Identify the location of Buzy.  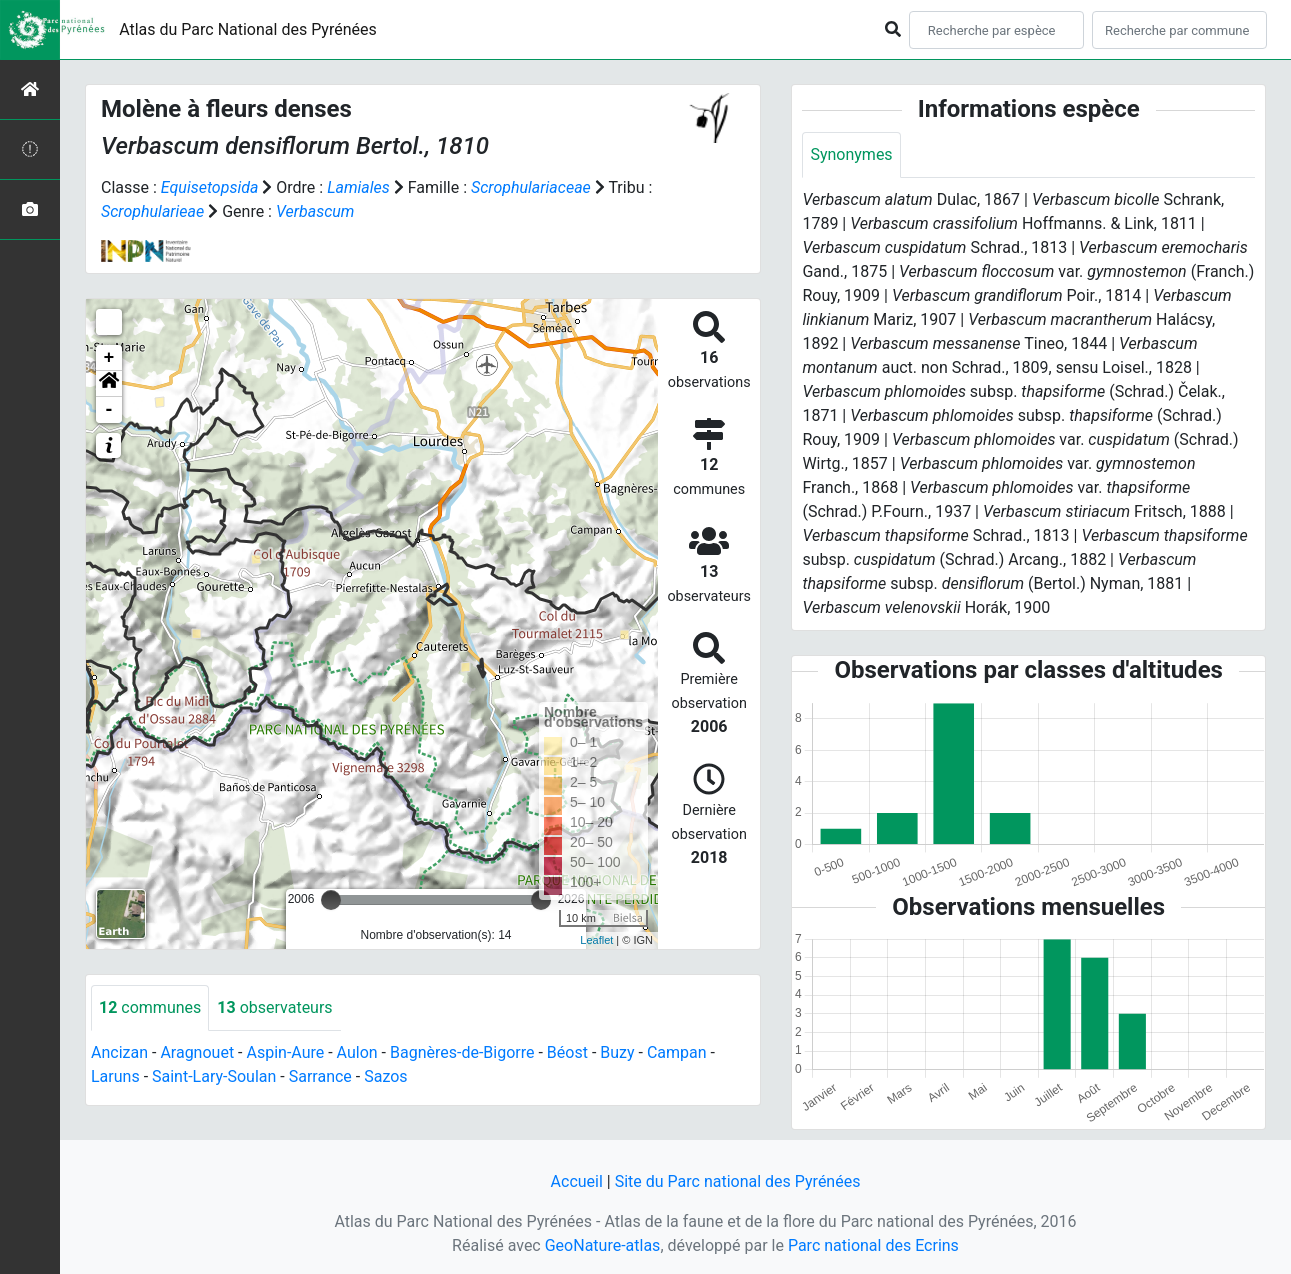
(617, 1052).